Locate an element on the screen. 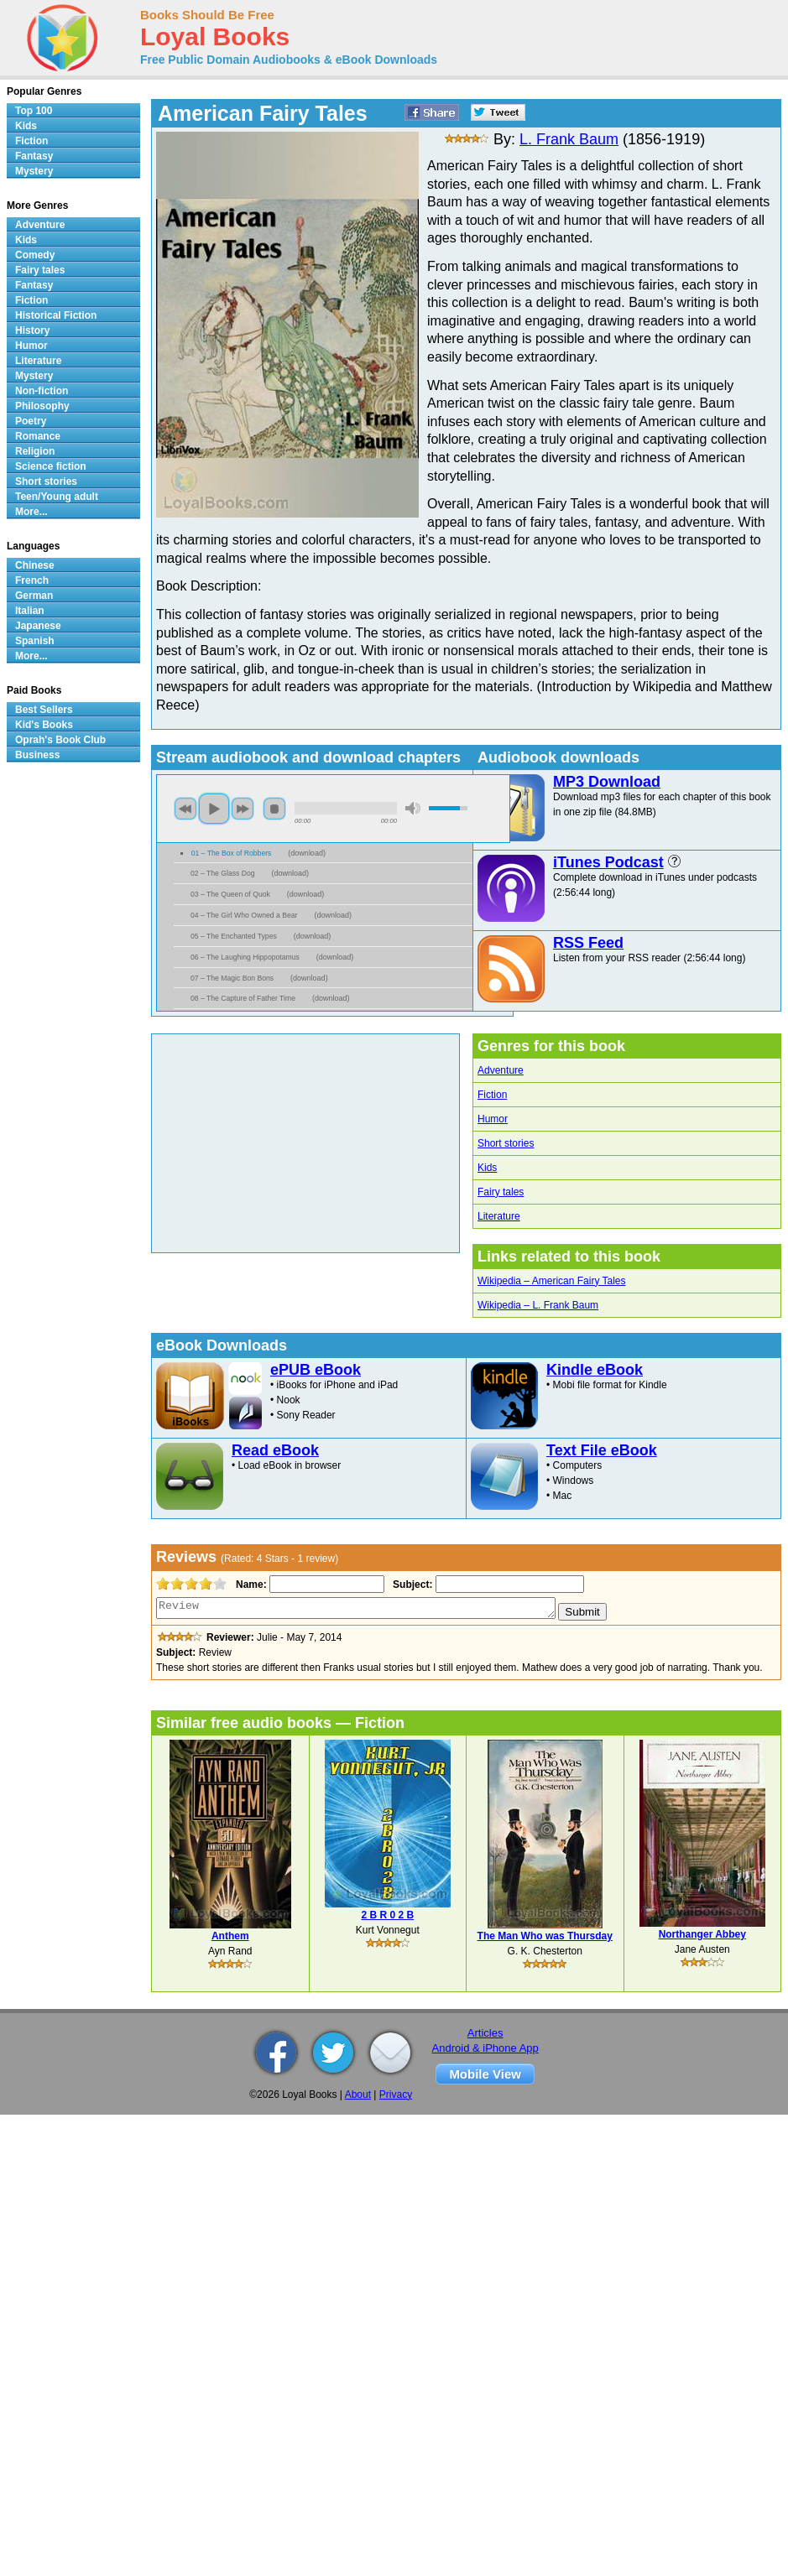 This screenshot has width=788, height=2576. Android & iPhone App is located at coordinates (485, 2048).